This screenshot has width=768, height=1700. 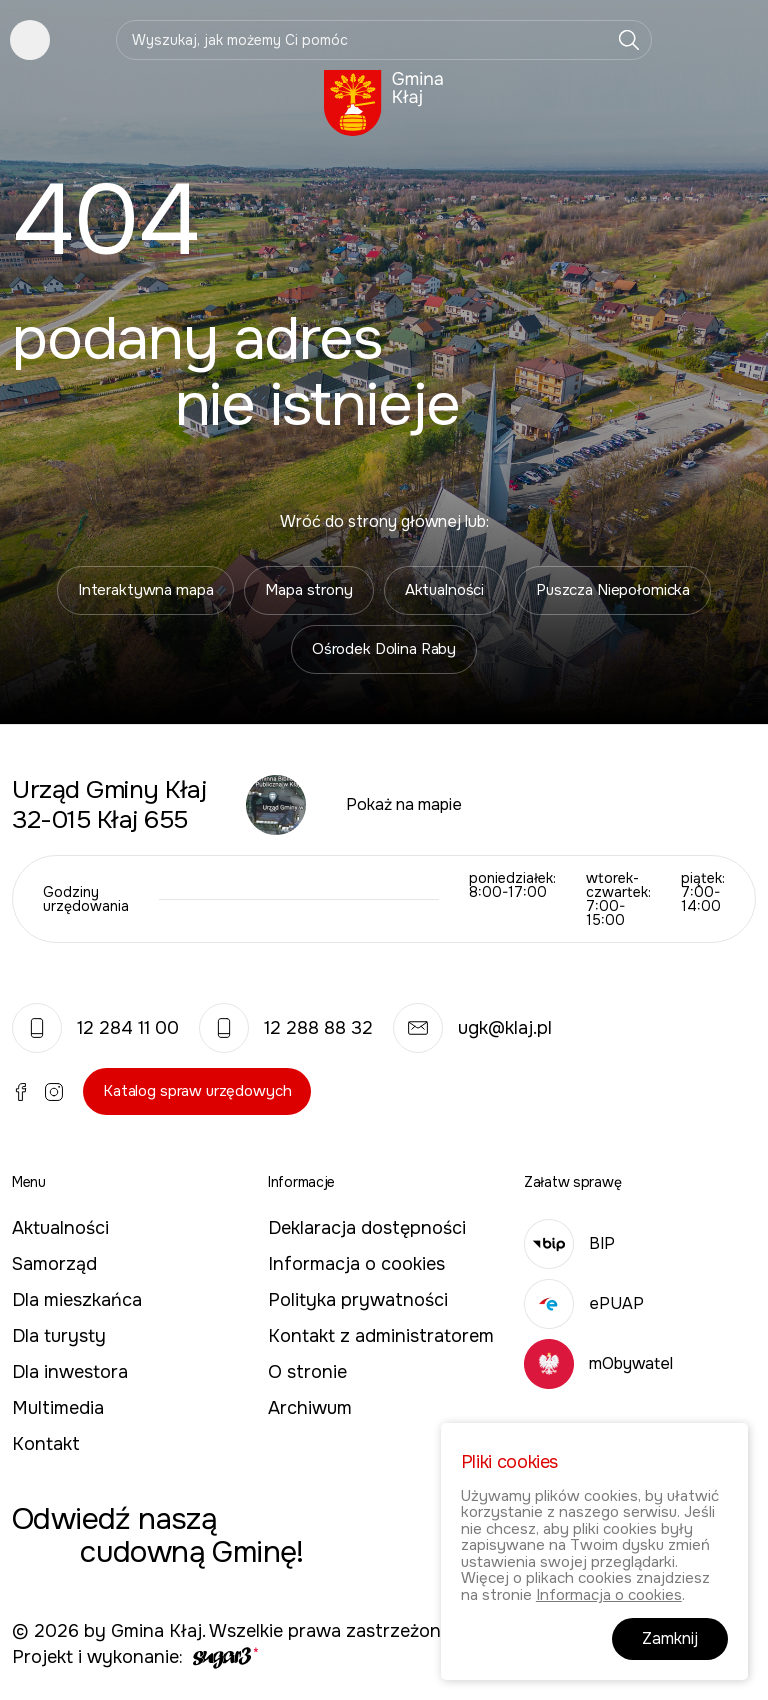 What do you see at coordinates (46, 1444) in the screenshot?
I see `Kontakt` at bounding box center [46, 1444].